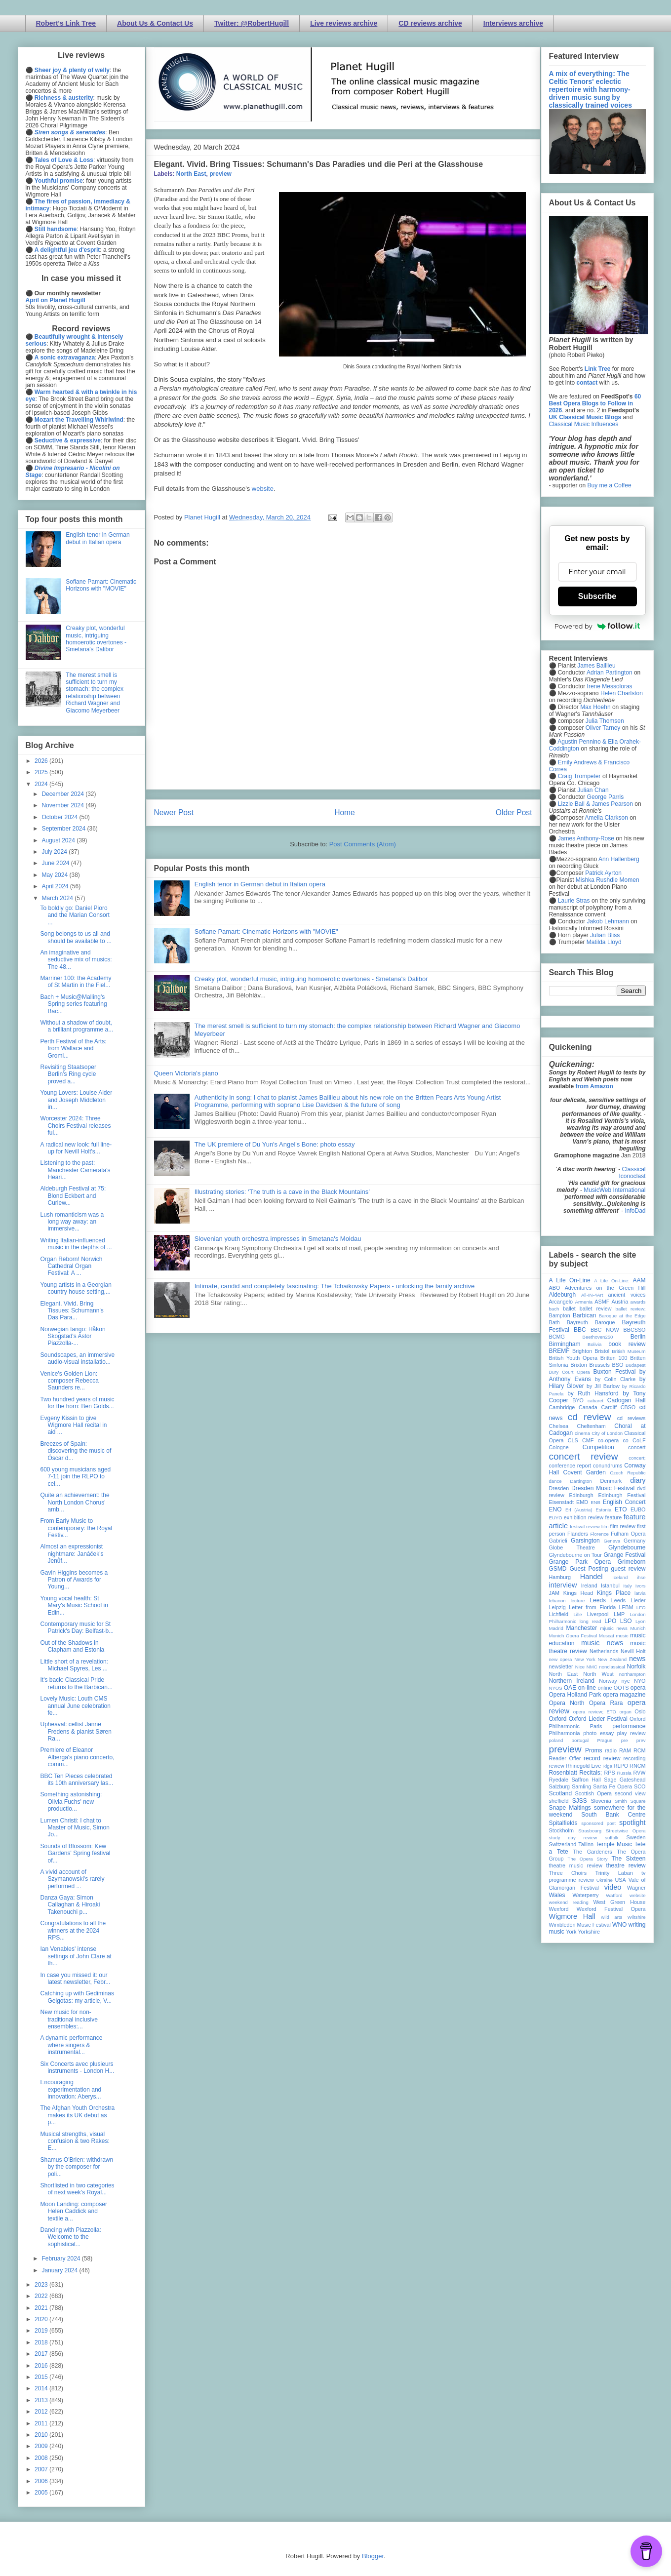  Describe the element at coordinates (570, 1280) in the screenshot. I see `A Life On-Line` at that location.